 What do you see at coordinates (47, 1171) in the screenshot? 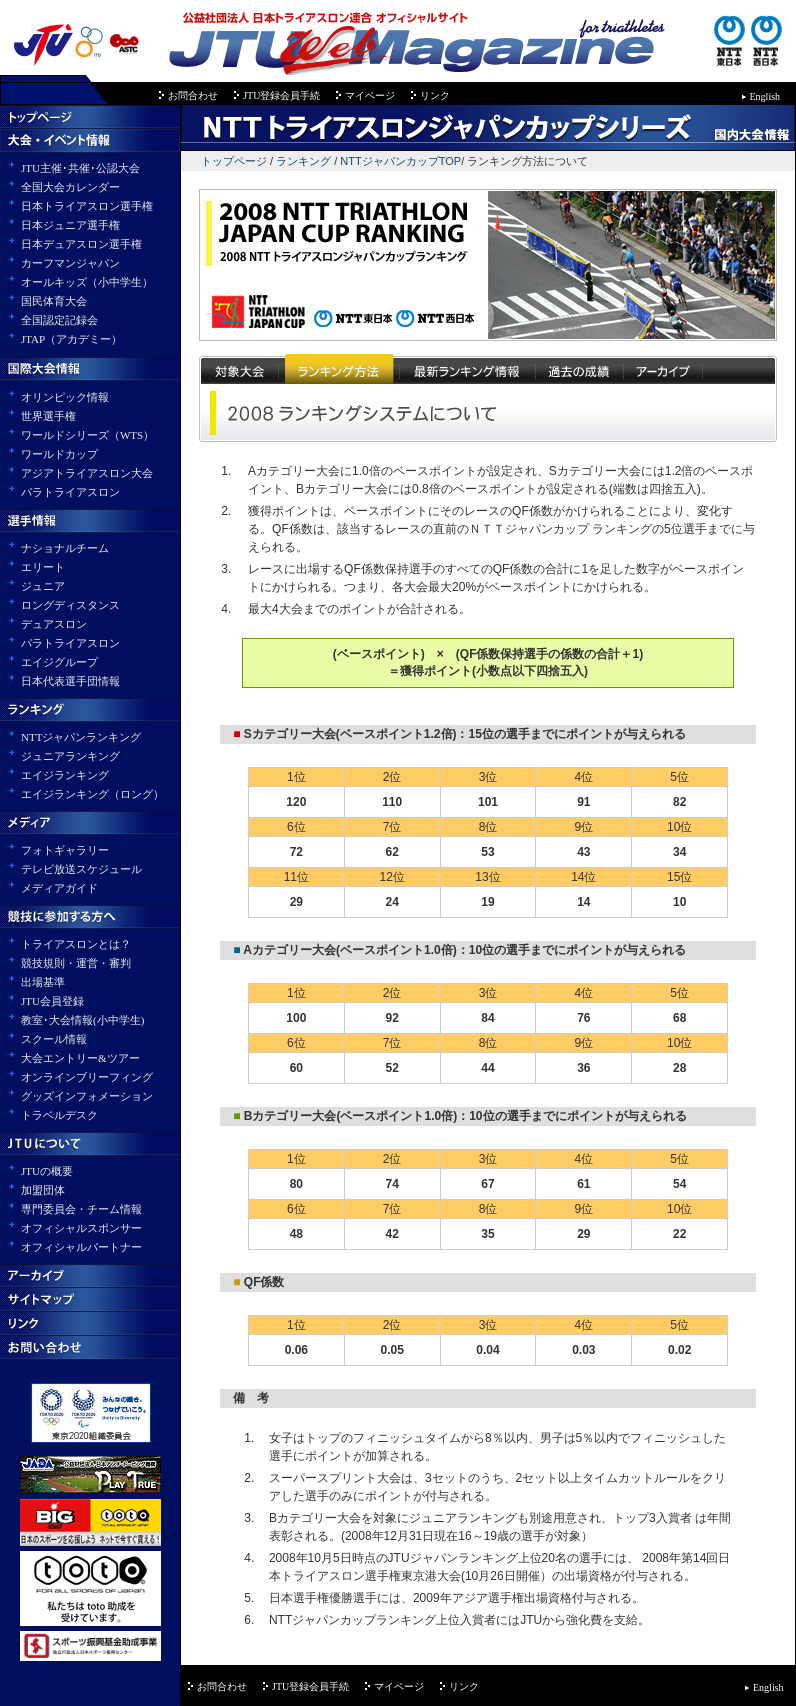
I see `JTUの概要` at bounding box center [47, 1171].